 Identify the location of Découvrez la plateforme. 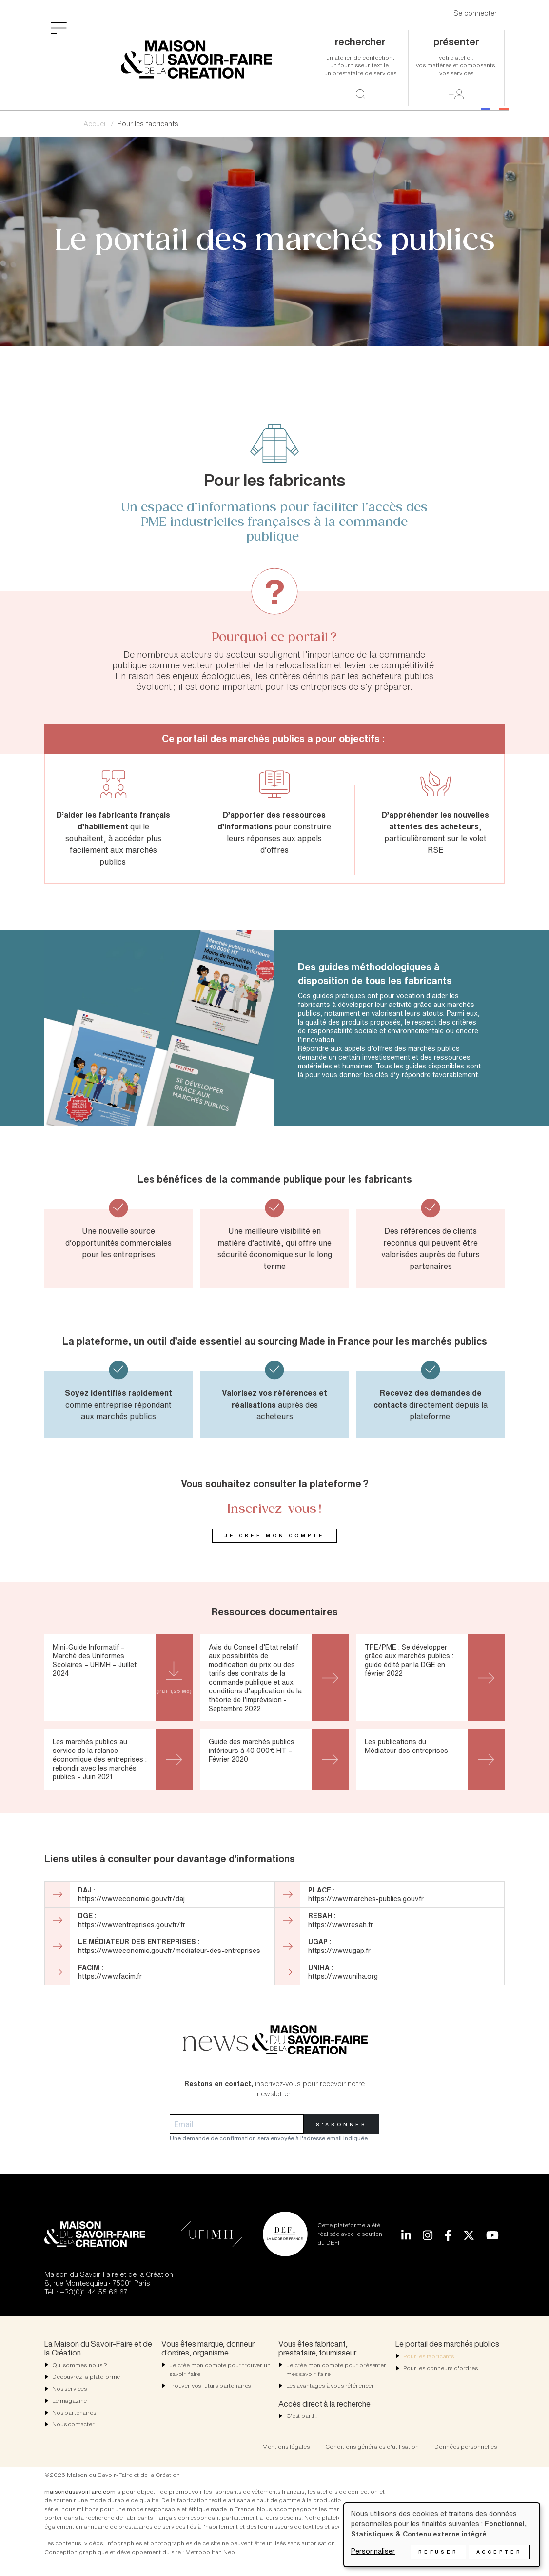
(86, 2377).